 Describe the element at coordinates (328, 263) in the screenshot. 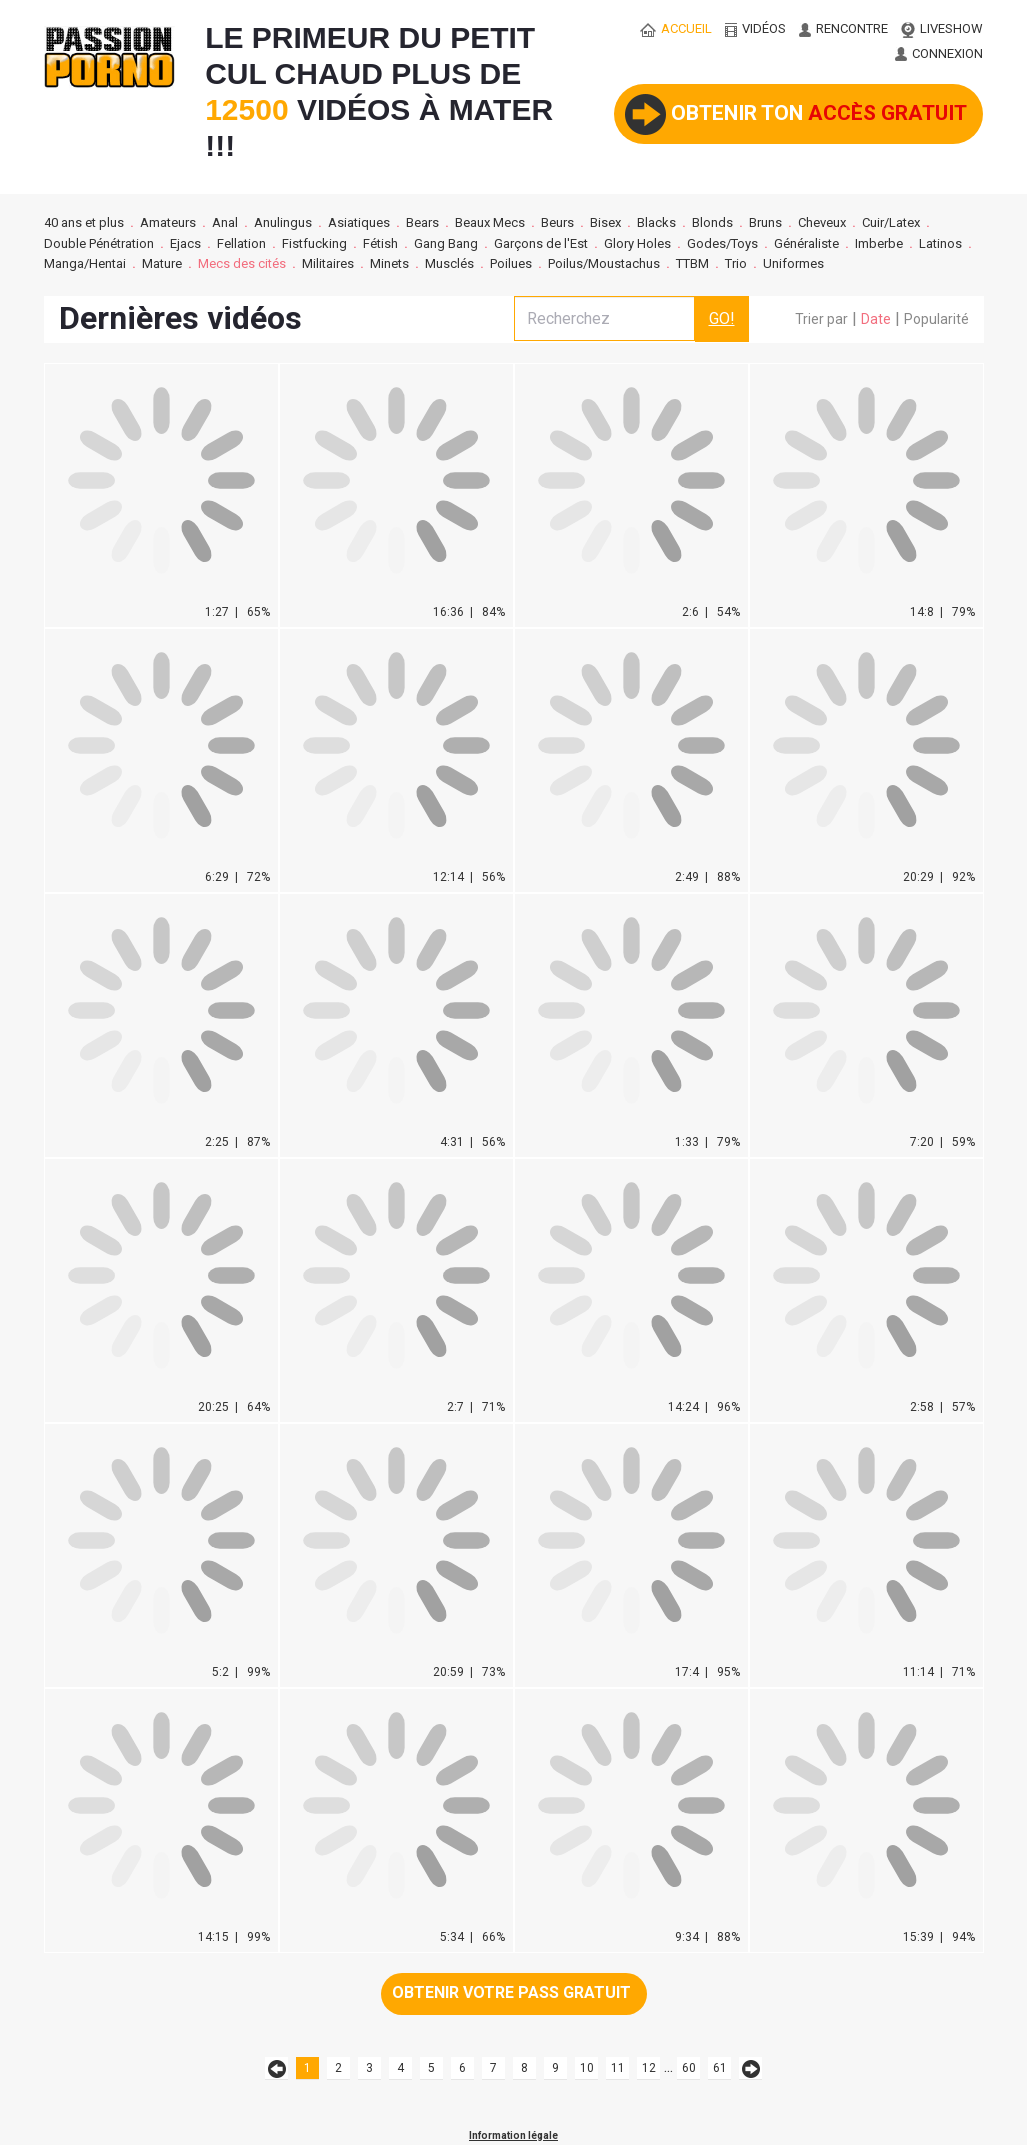

I see `Militaires` at that location.